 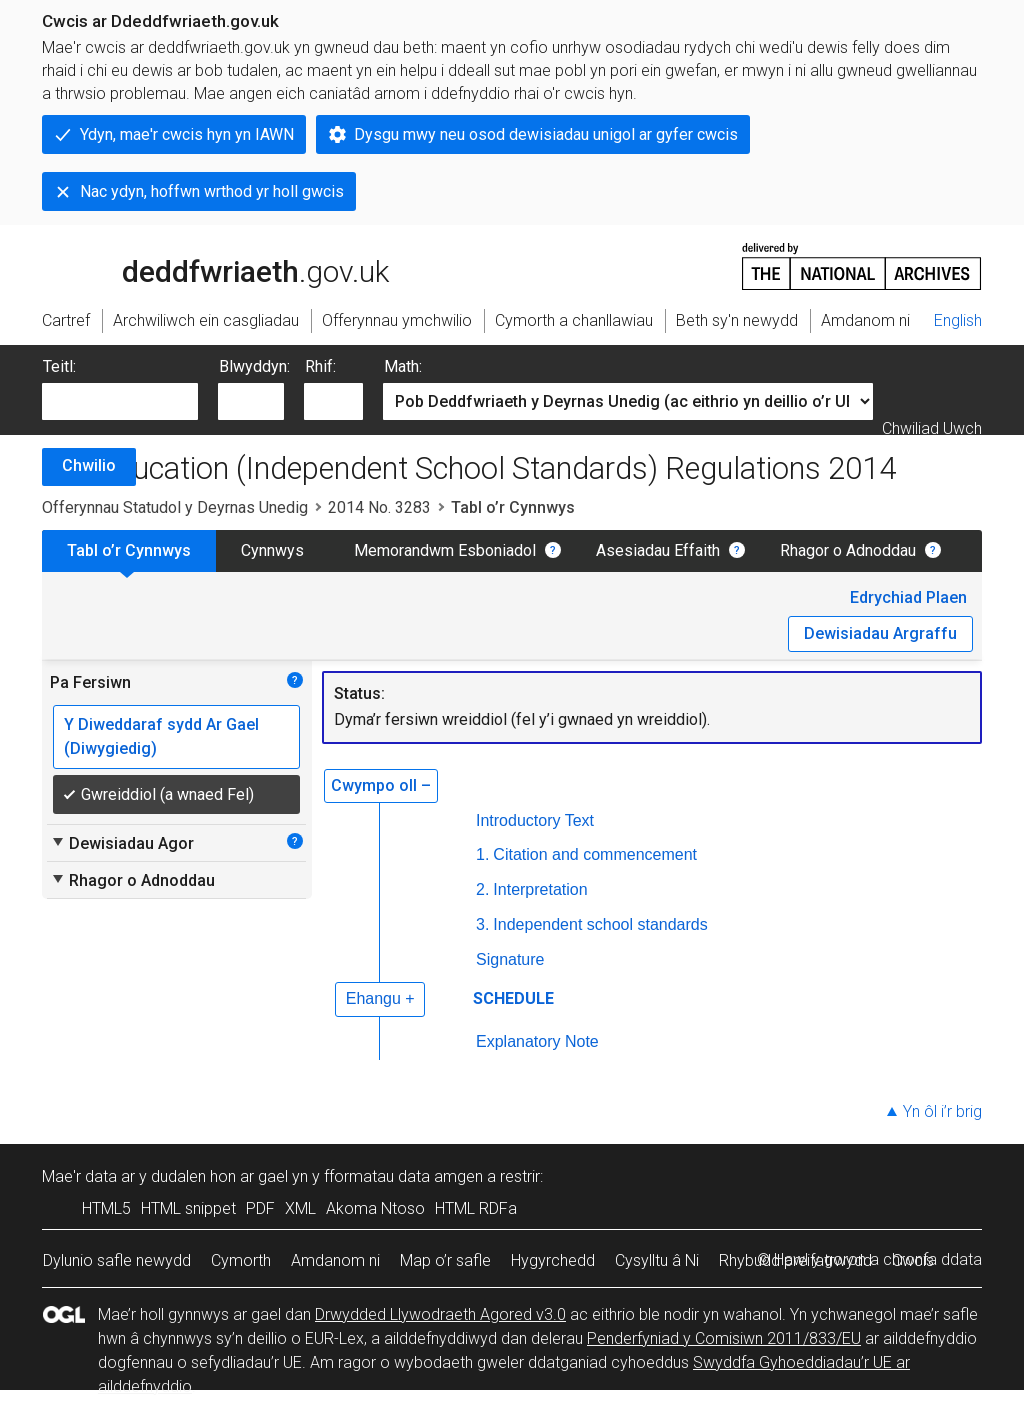 I want to click on Tabl o’r Cynnwys, so click(x=129, y=550).